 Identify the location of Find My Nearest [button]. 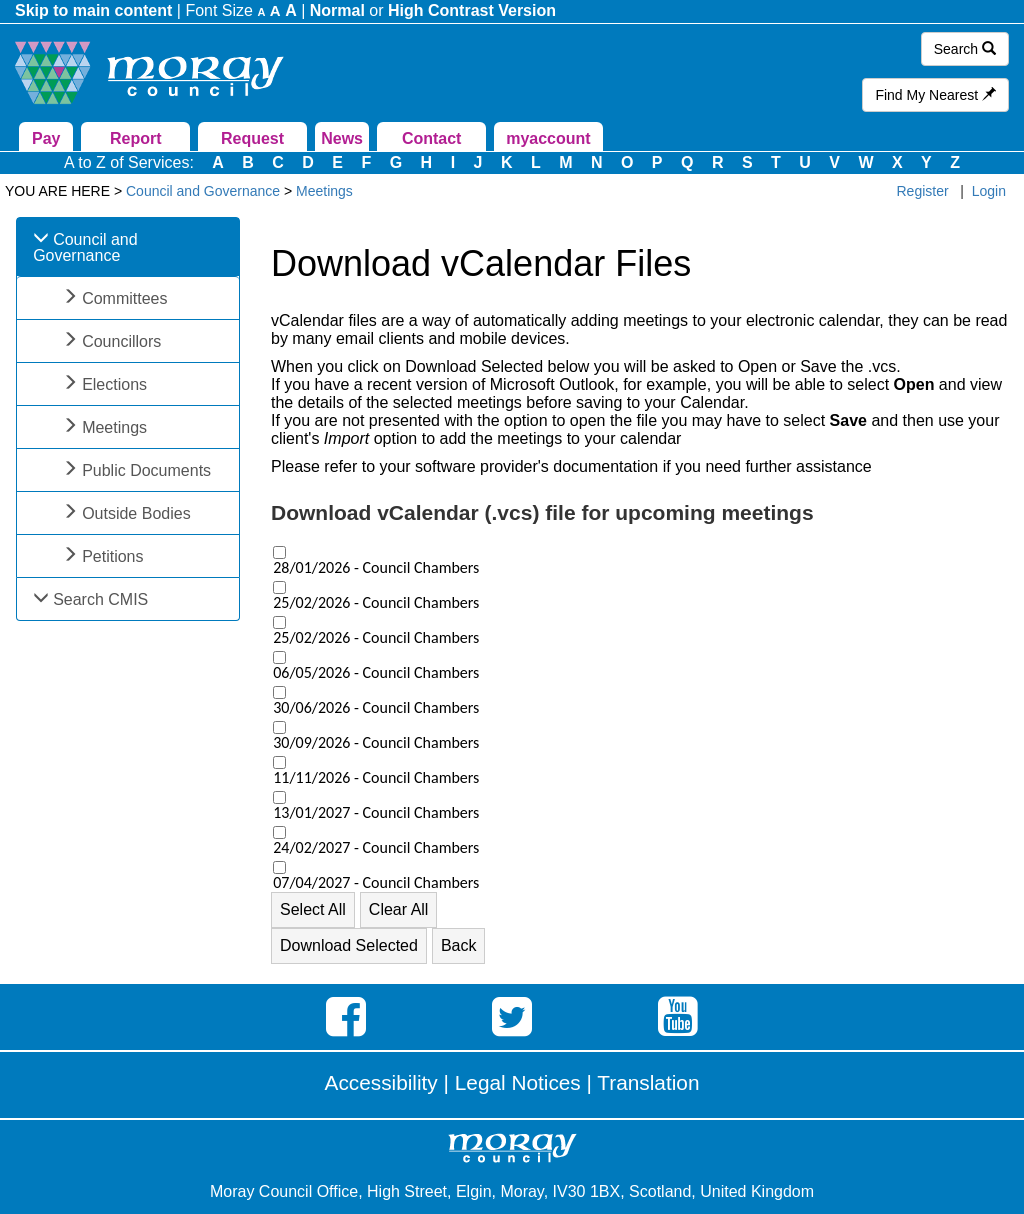
(935, 95).